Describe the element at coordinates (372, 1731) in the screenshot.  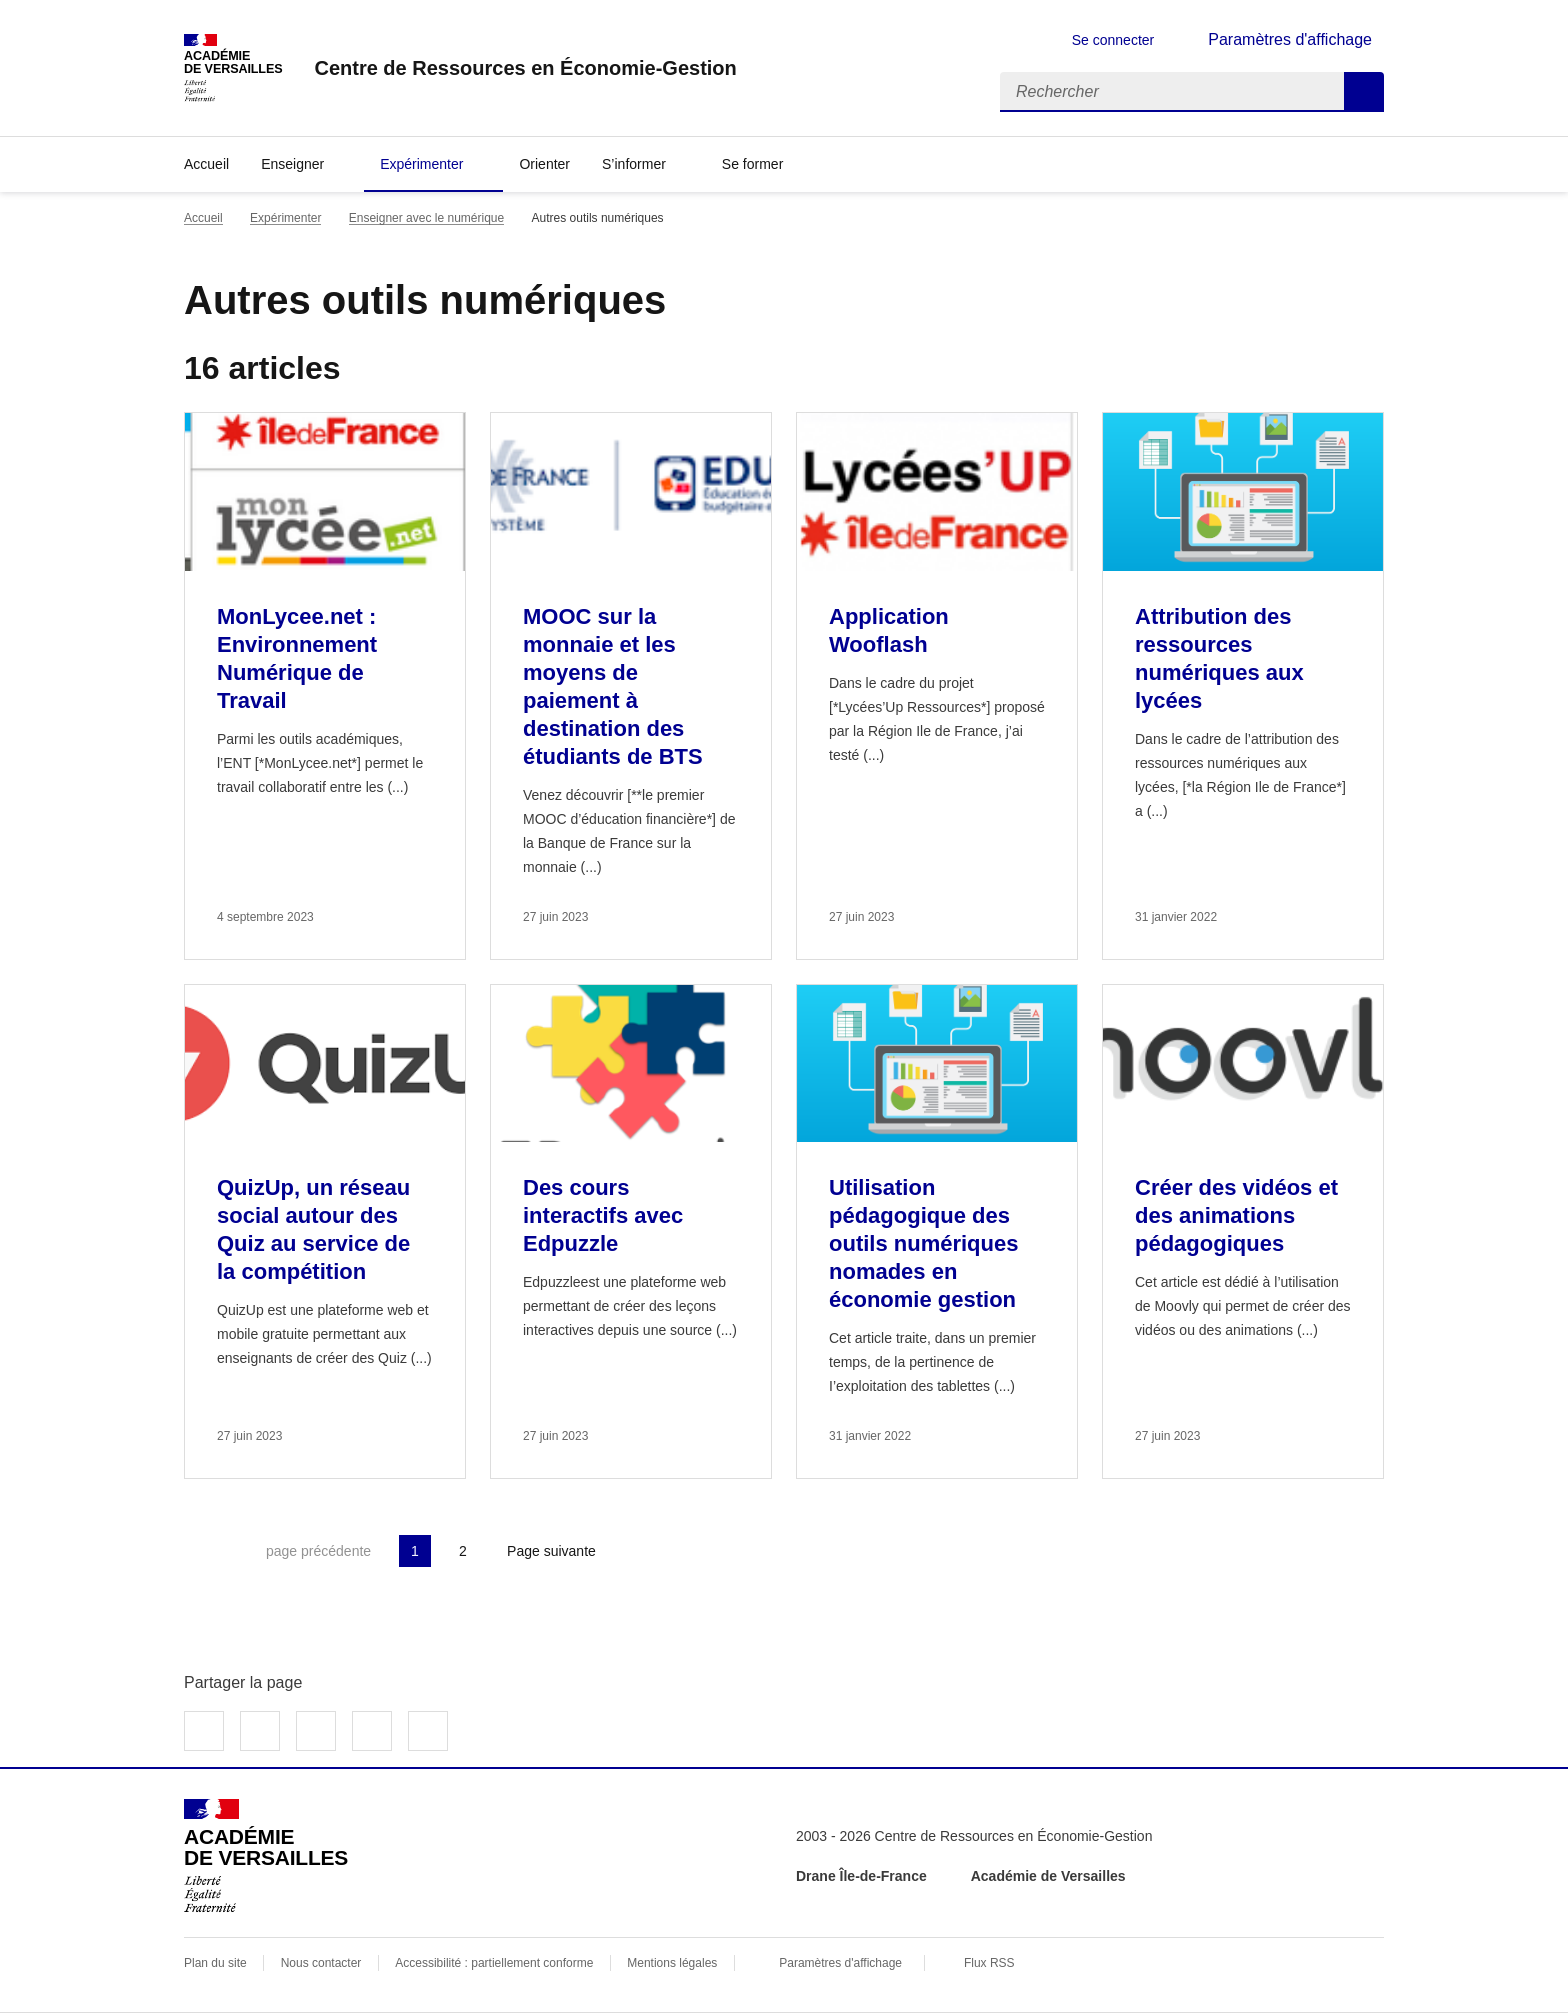
I see `Partager par email` at that location.